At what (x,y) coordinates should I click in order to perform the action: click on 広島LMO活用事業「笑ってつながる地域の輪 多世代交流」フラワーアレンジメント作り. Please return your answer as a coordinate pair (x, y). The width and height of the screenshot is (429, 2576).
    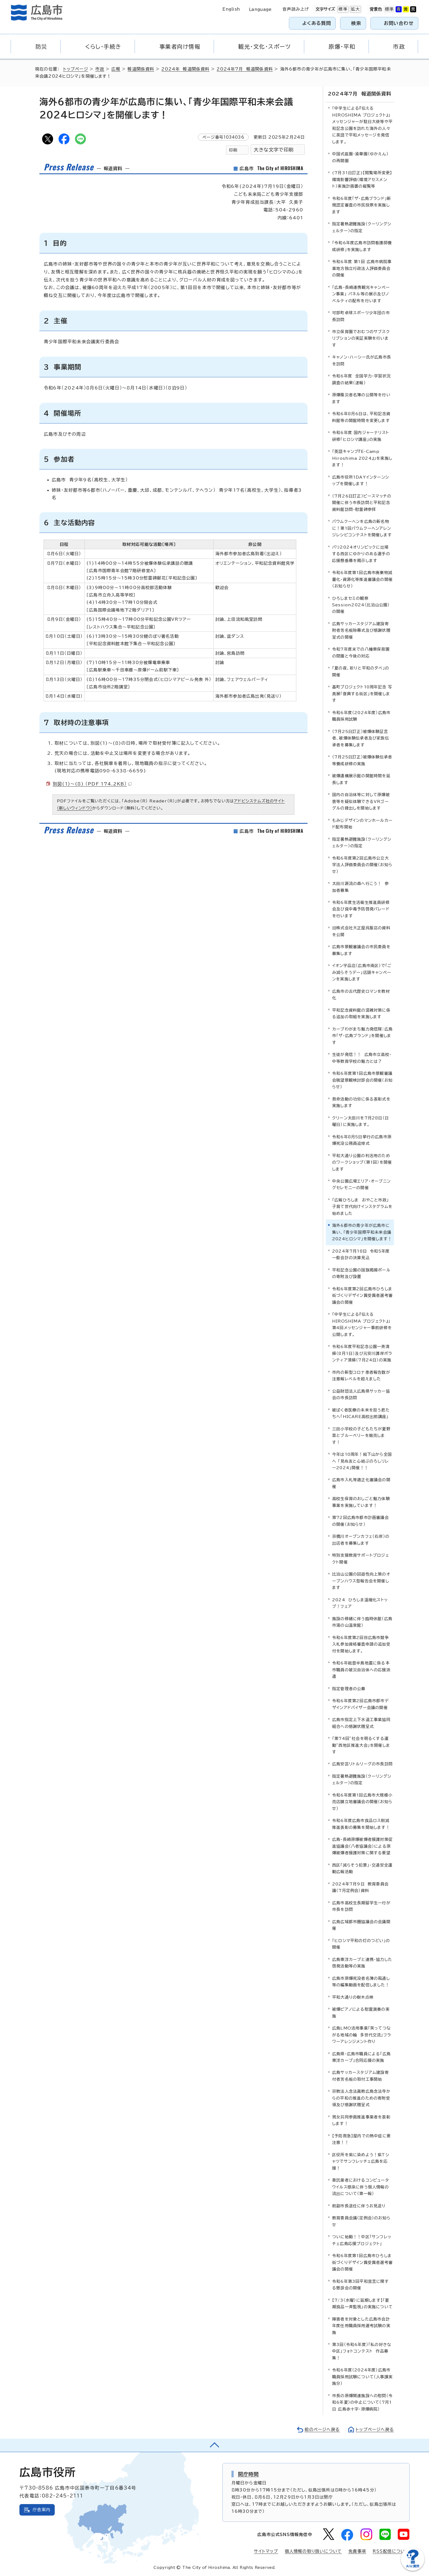
    Looking at the image, I should click on (361, 2035).